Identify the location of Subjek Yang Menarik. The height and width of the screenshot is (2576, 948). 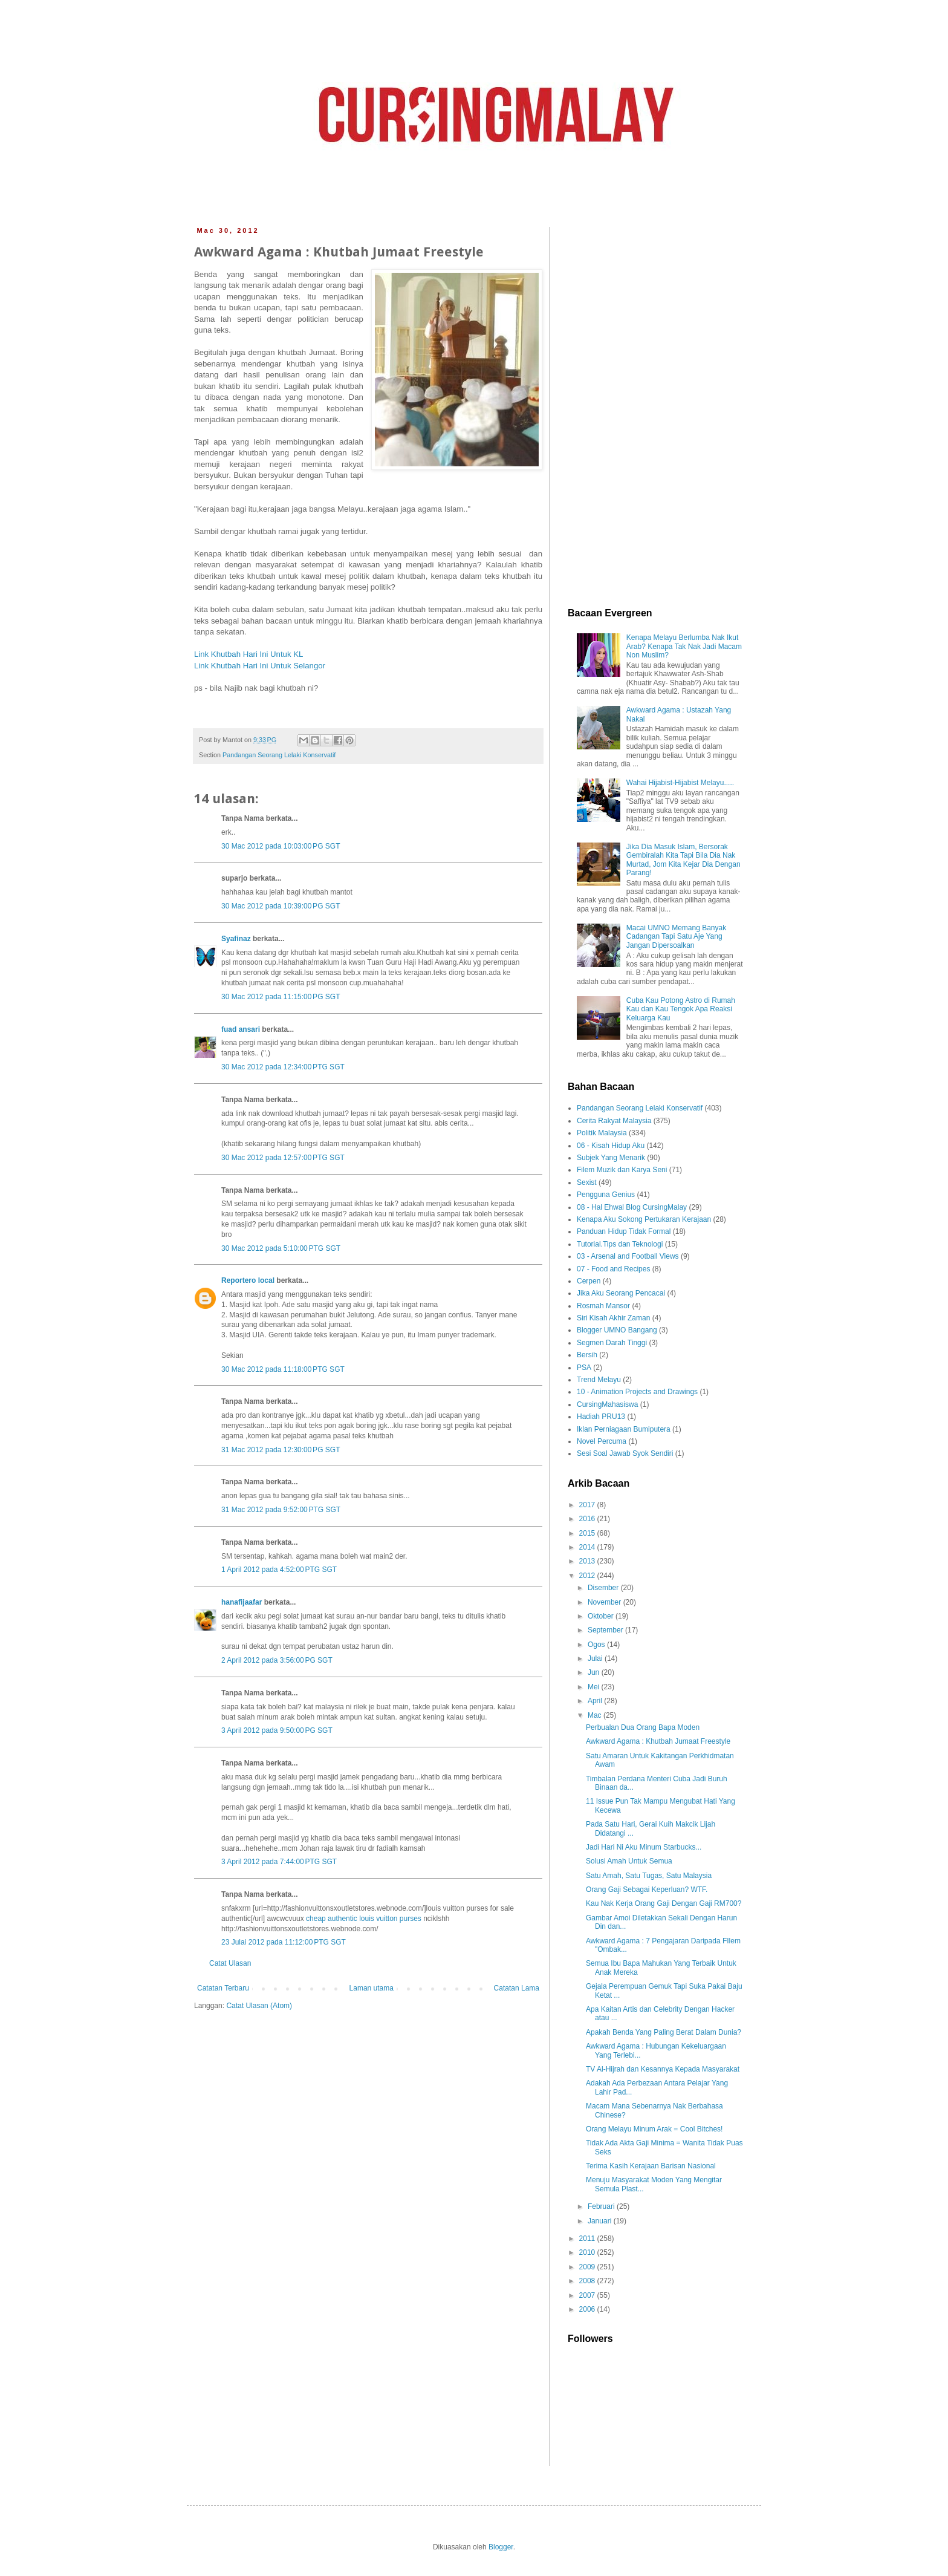
(611, 1157).